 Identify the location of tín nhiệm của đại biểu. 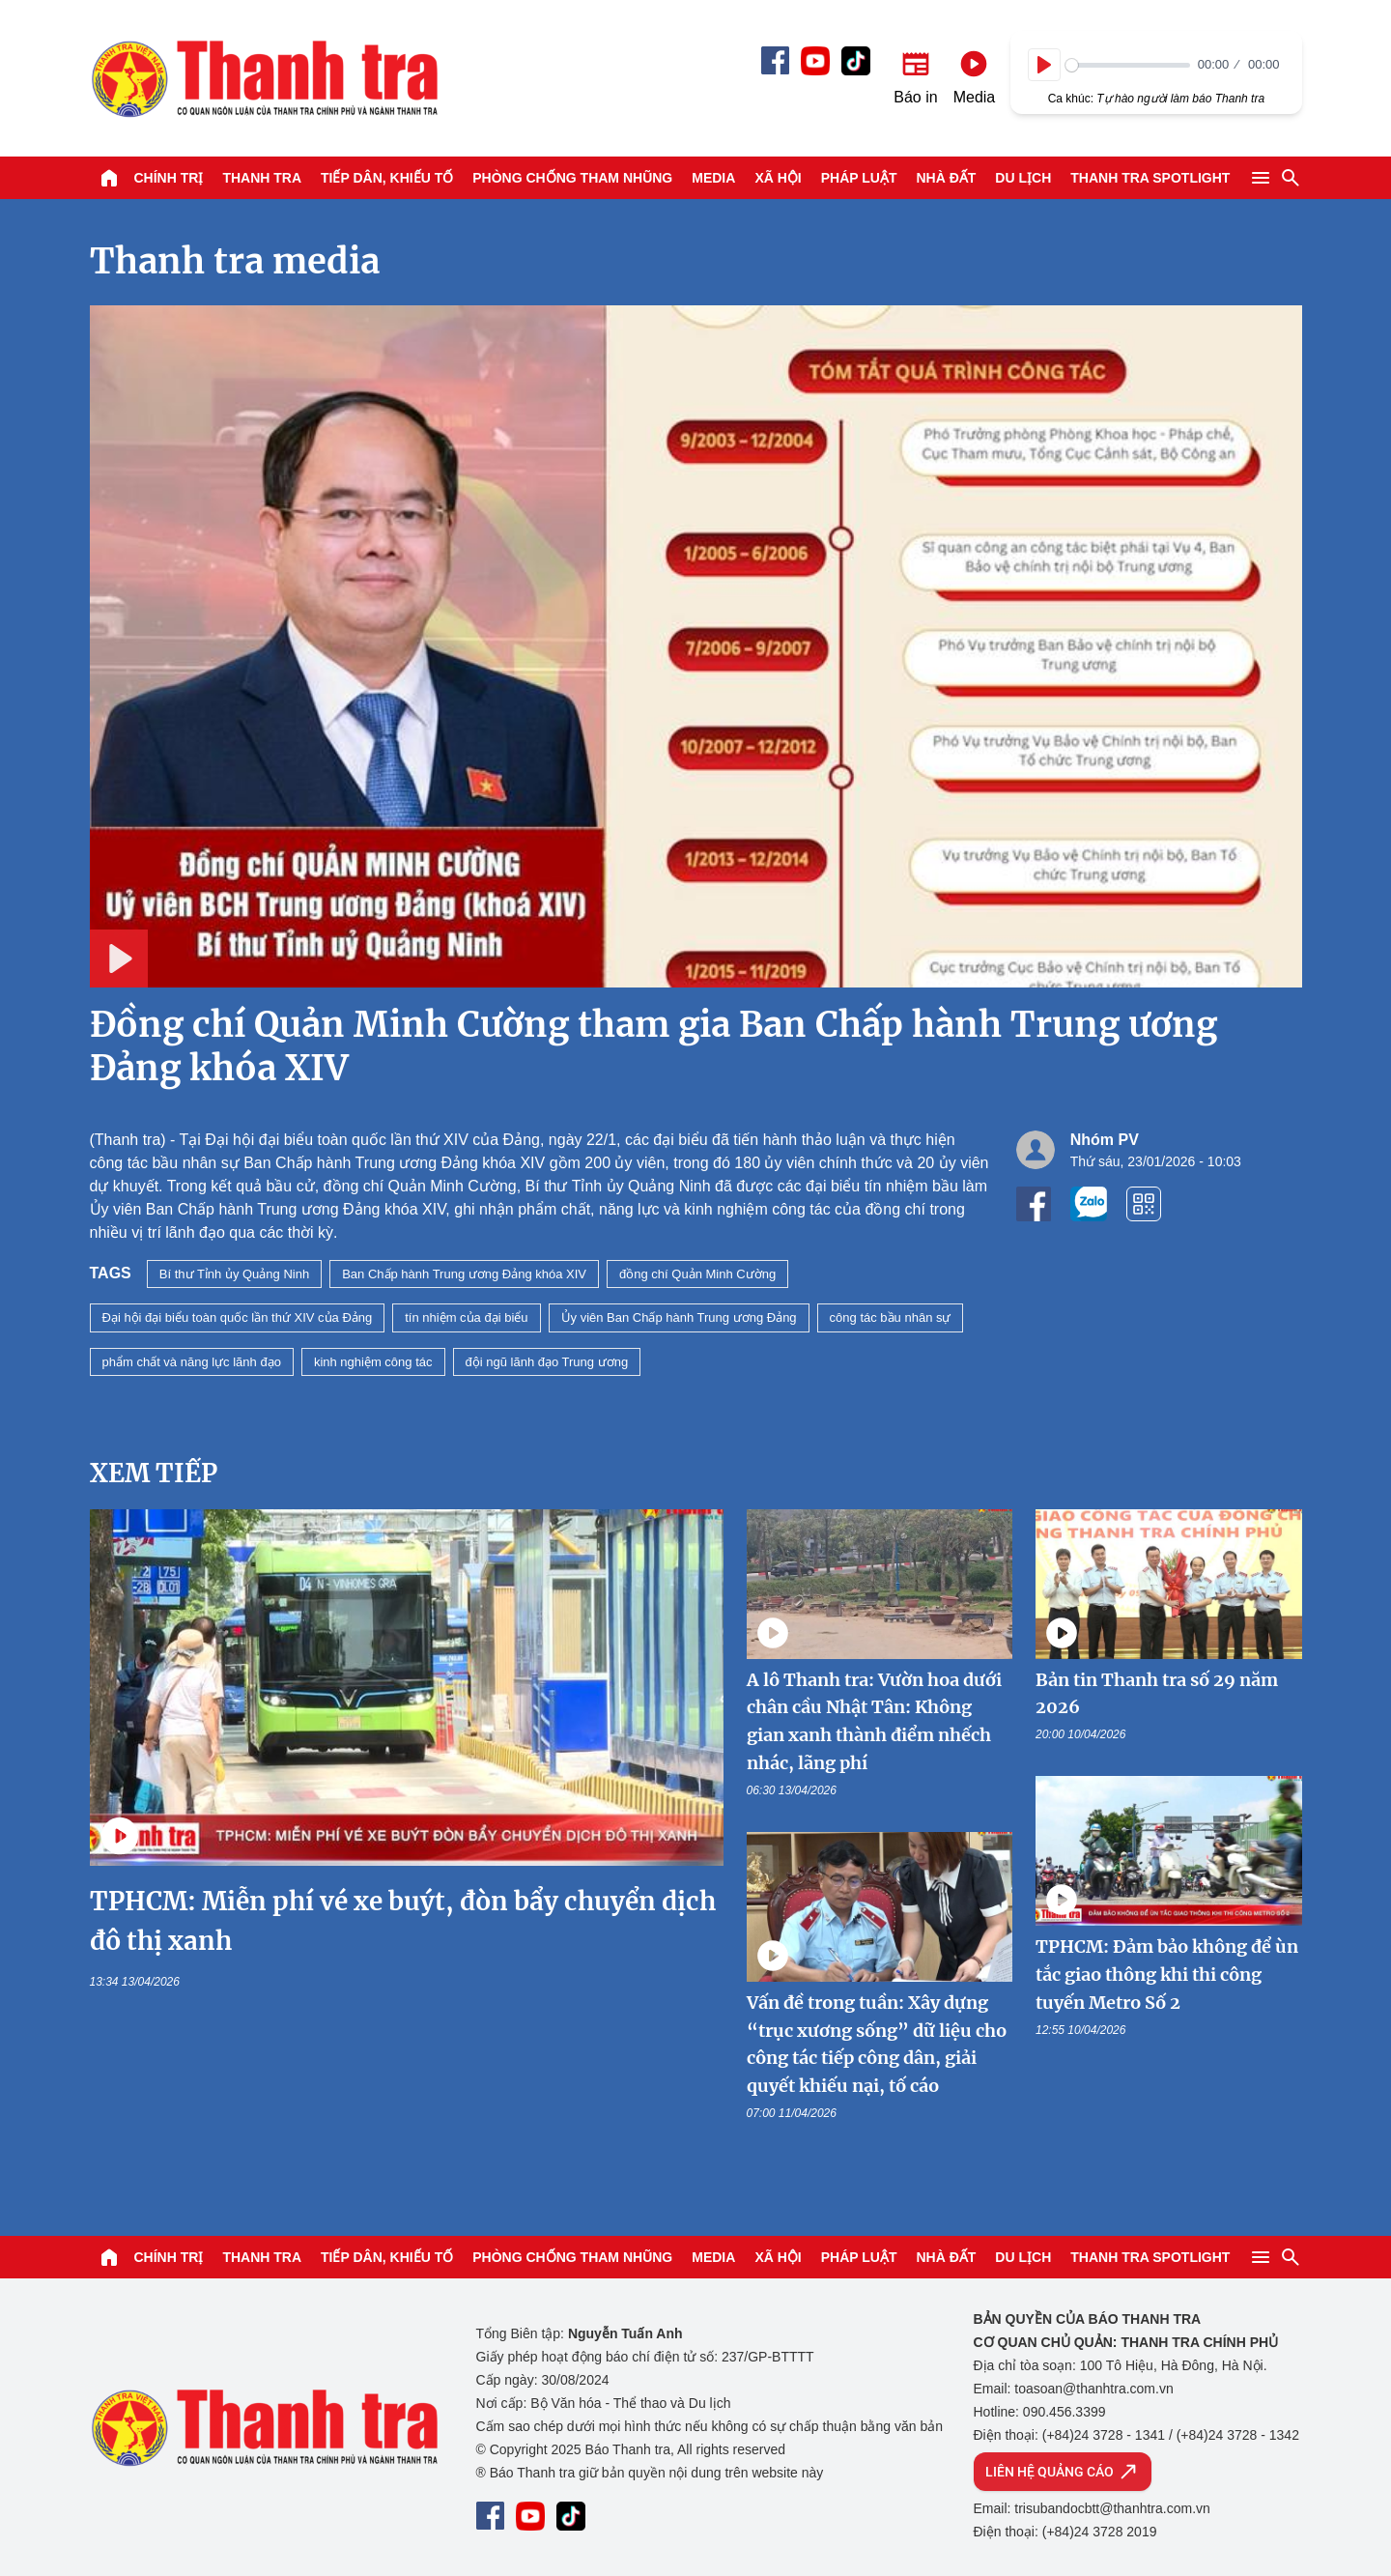
(466, 1317).